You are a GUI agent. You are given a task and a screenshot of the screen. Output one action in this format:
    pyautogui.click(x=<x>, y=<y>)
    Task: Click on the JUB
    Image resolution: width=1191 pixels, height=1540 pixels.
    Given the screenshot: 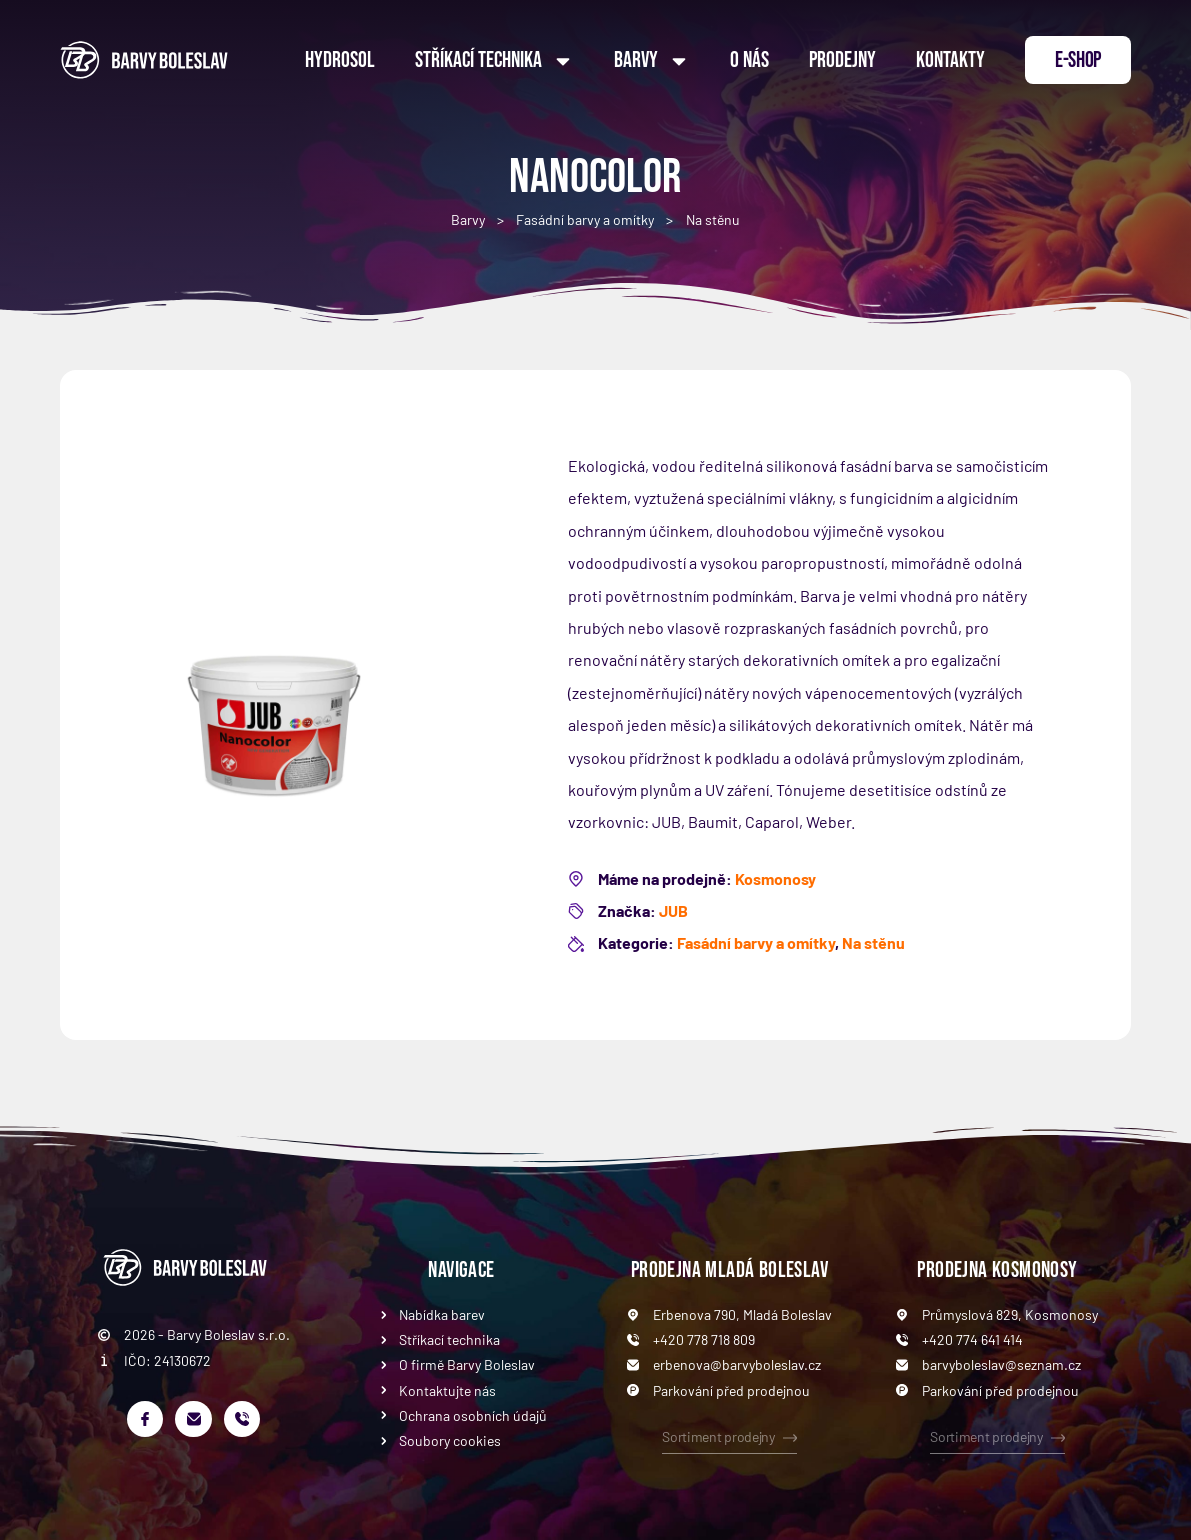 What is the action you would take?
    pyautogui.click(x=673, y=910)
    